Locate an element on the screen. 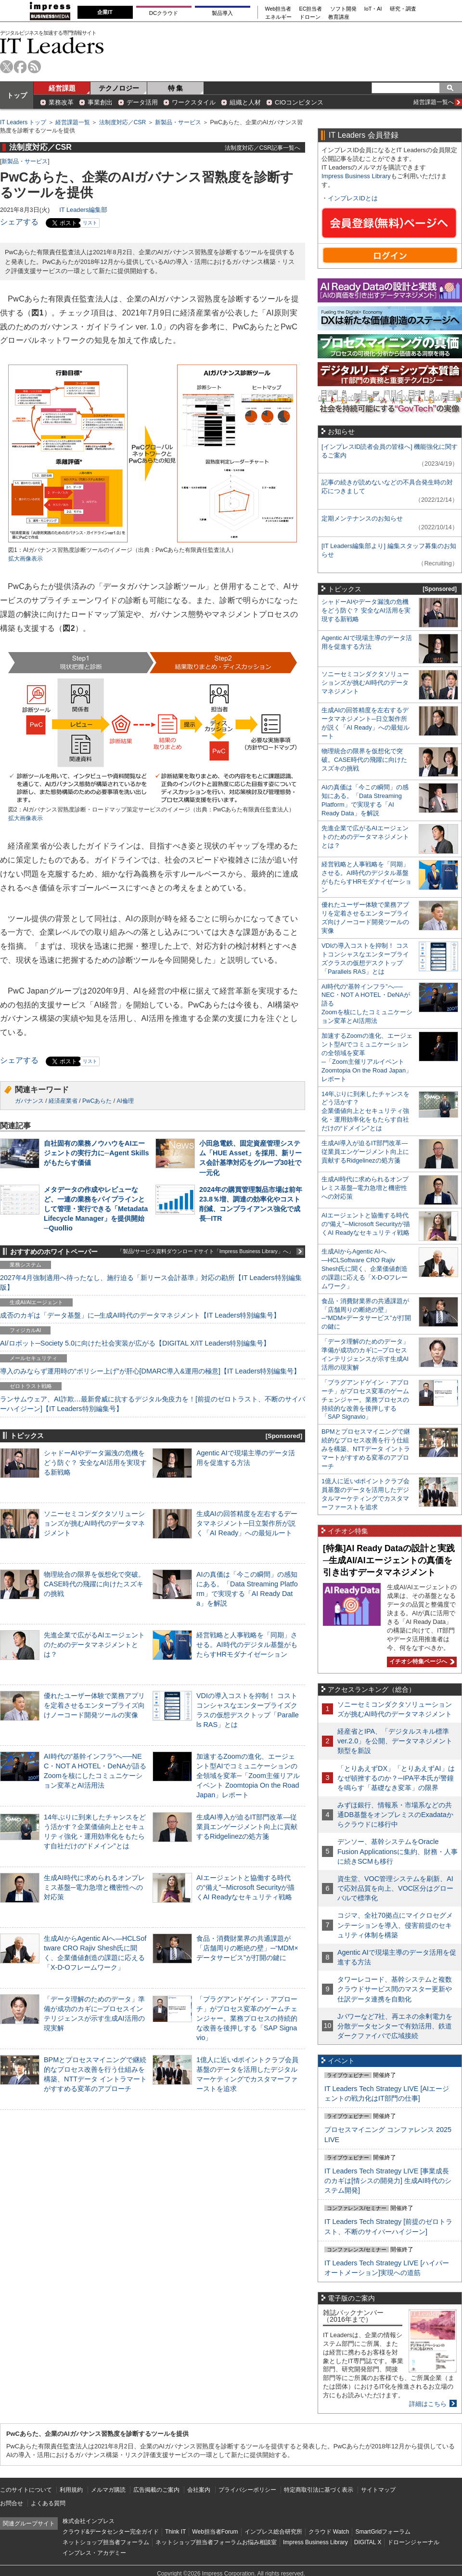  生成AIからAgentic AIへ―HCLSoftware CRO Rajiv Shesh氏に聞く、企業価値創造の課題に応える「X-D-Oフレームワーク」 is located at coordinates (364, 1269).